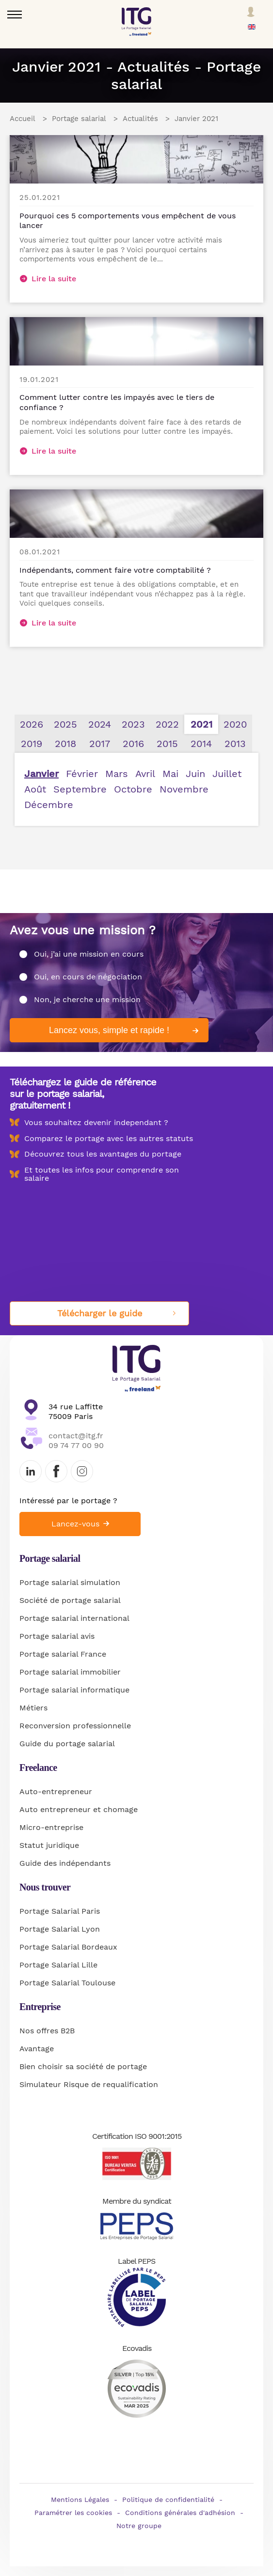 The height and width of the screenshot is (2576, 273). Describe the element at coordinates (133, 724) in the screenshot. I see `2023` at that location.